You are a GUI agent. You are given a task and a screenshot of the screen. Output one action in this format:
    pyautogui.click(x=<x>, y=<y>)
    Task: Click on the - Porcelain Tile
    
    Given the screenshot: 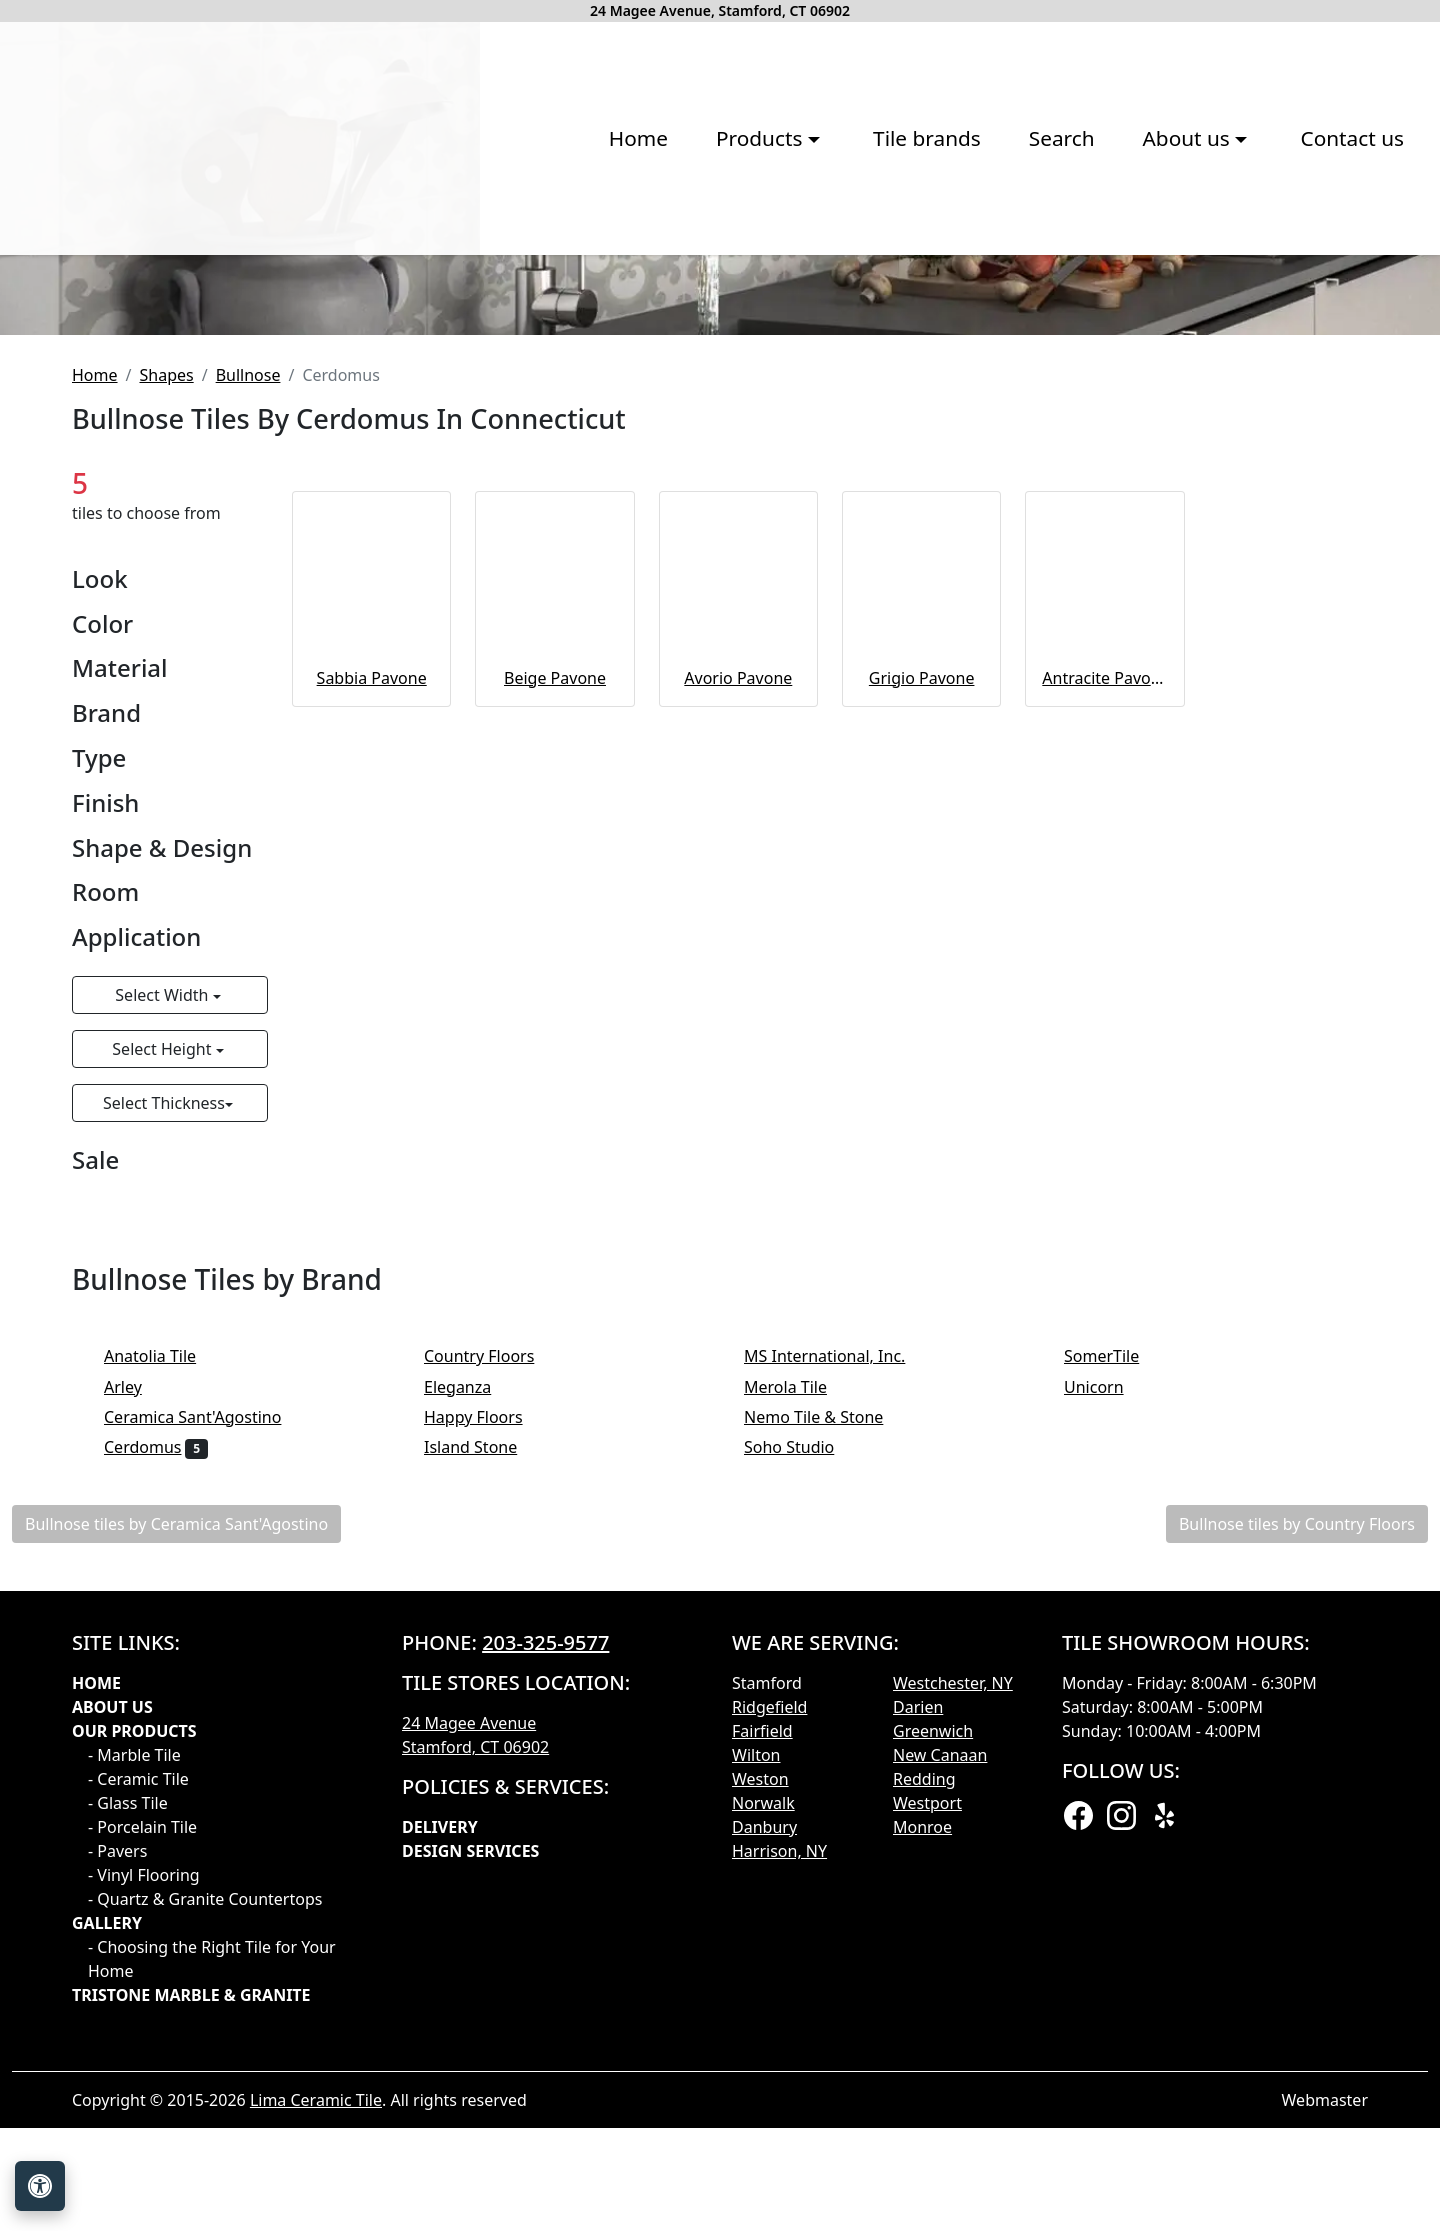 What is the action you would take?
    pyautogui.click(x=142, y=2129)
    